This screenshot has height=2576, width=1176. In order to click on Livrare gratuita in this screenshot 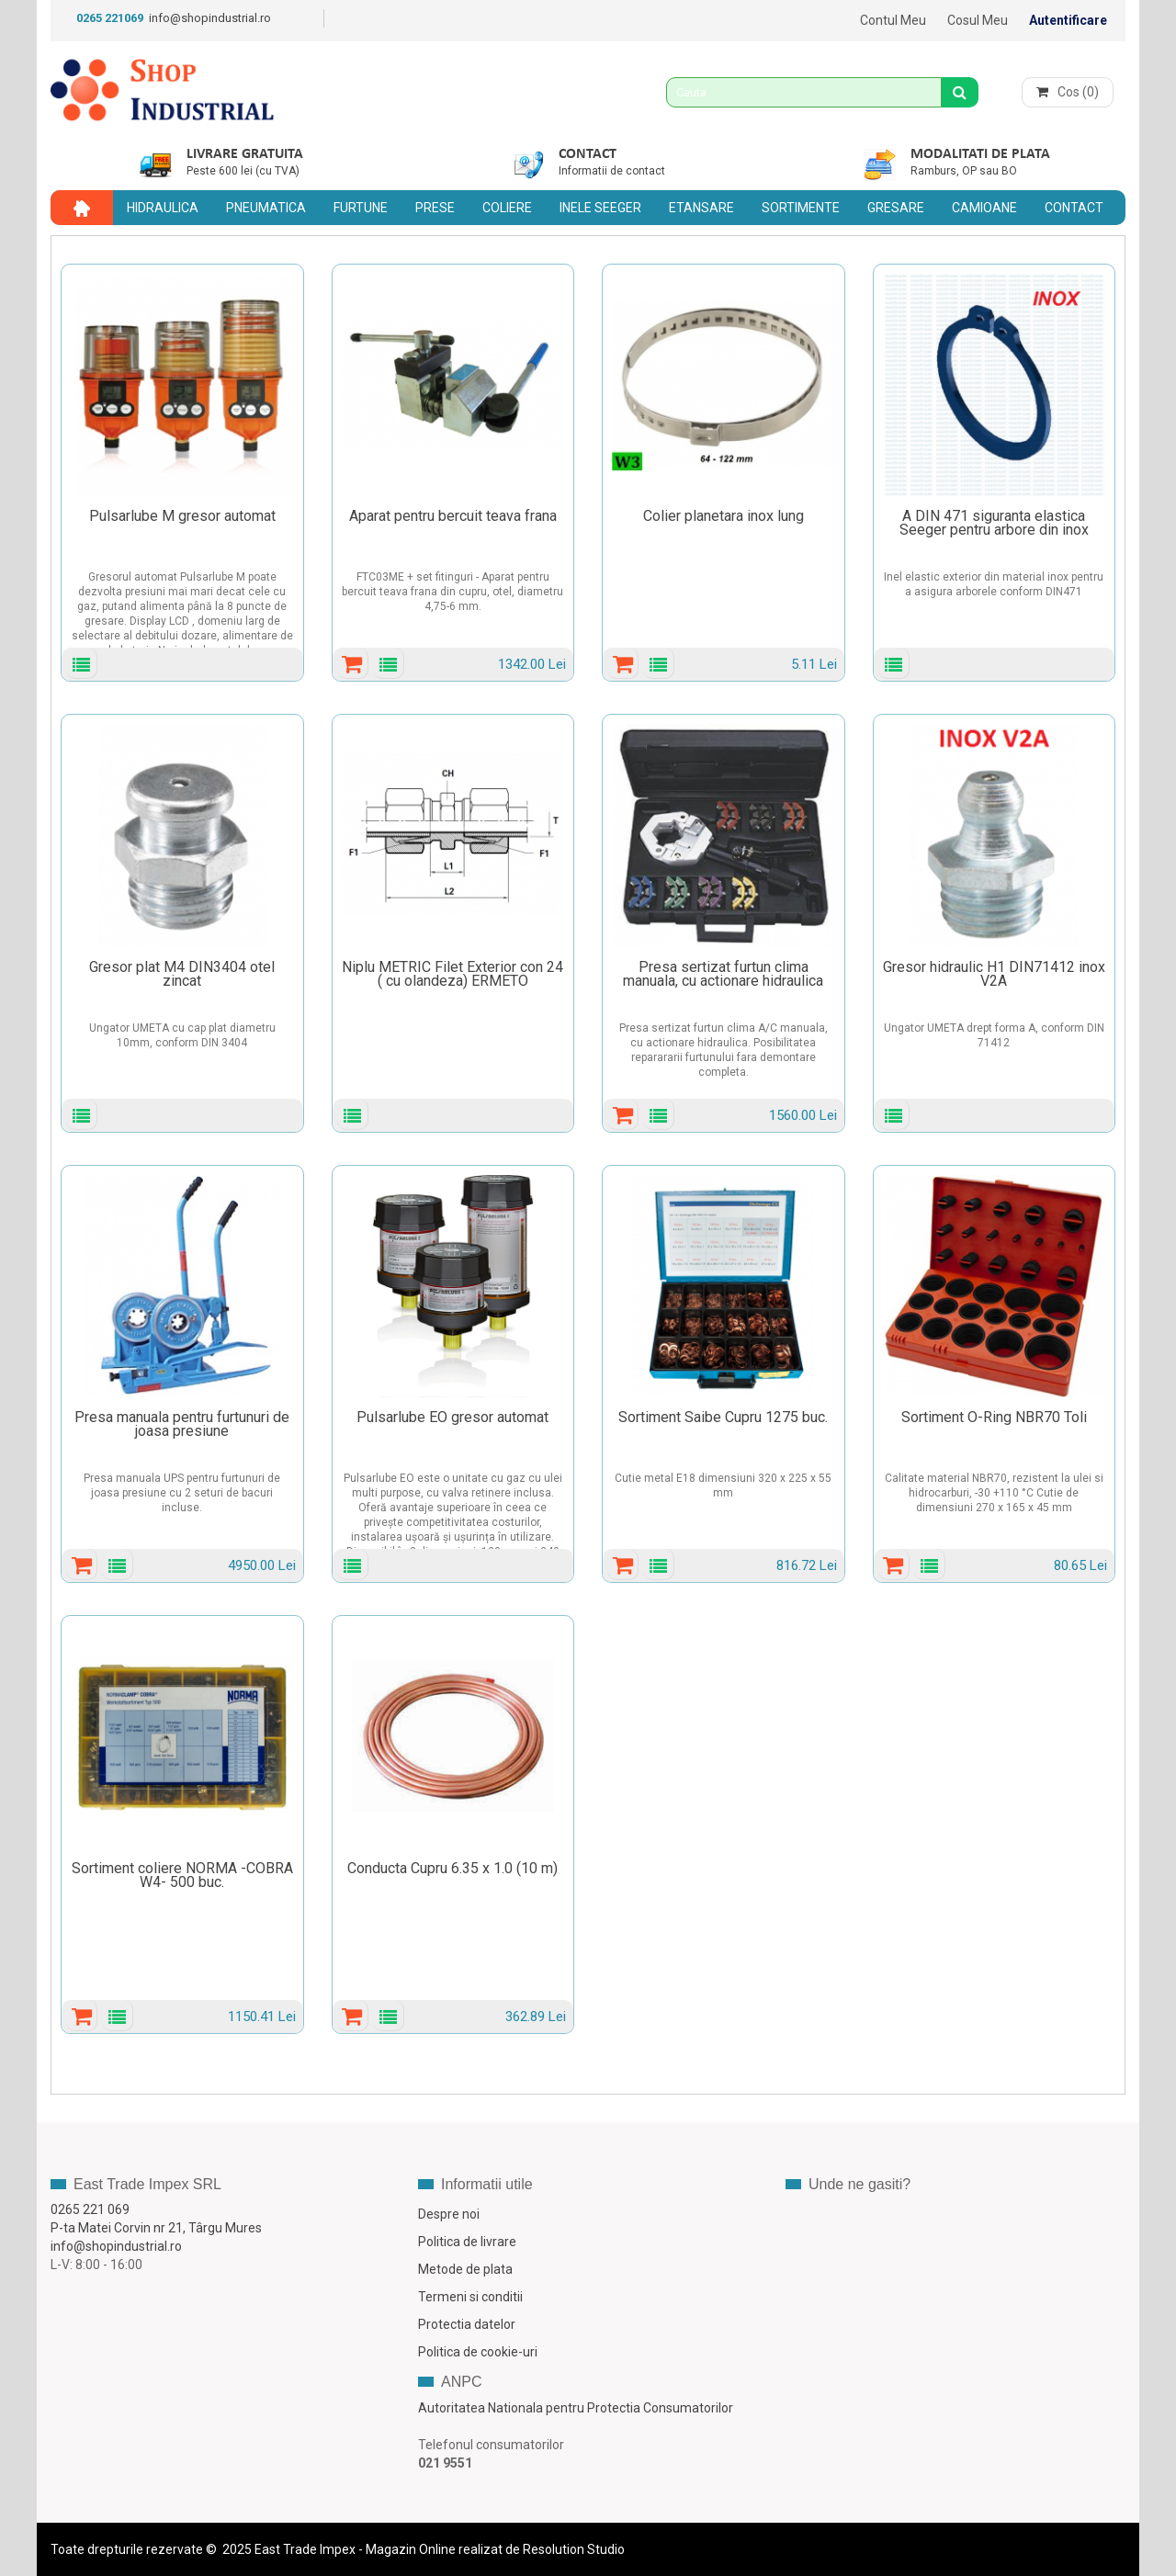, I will do `click(245, 154)`.